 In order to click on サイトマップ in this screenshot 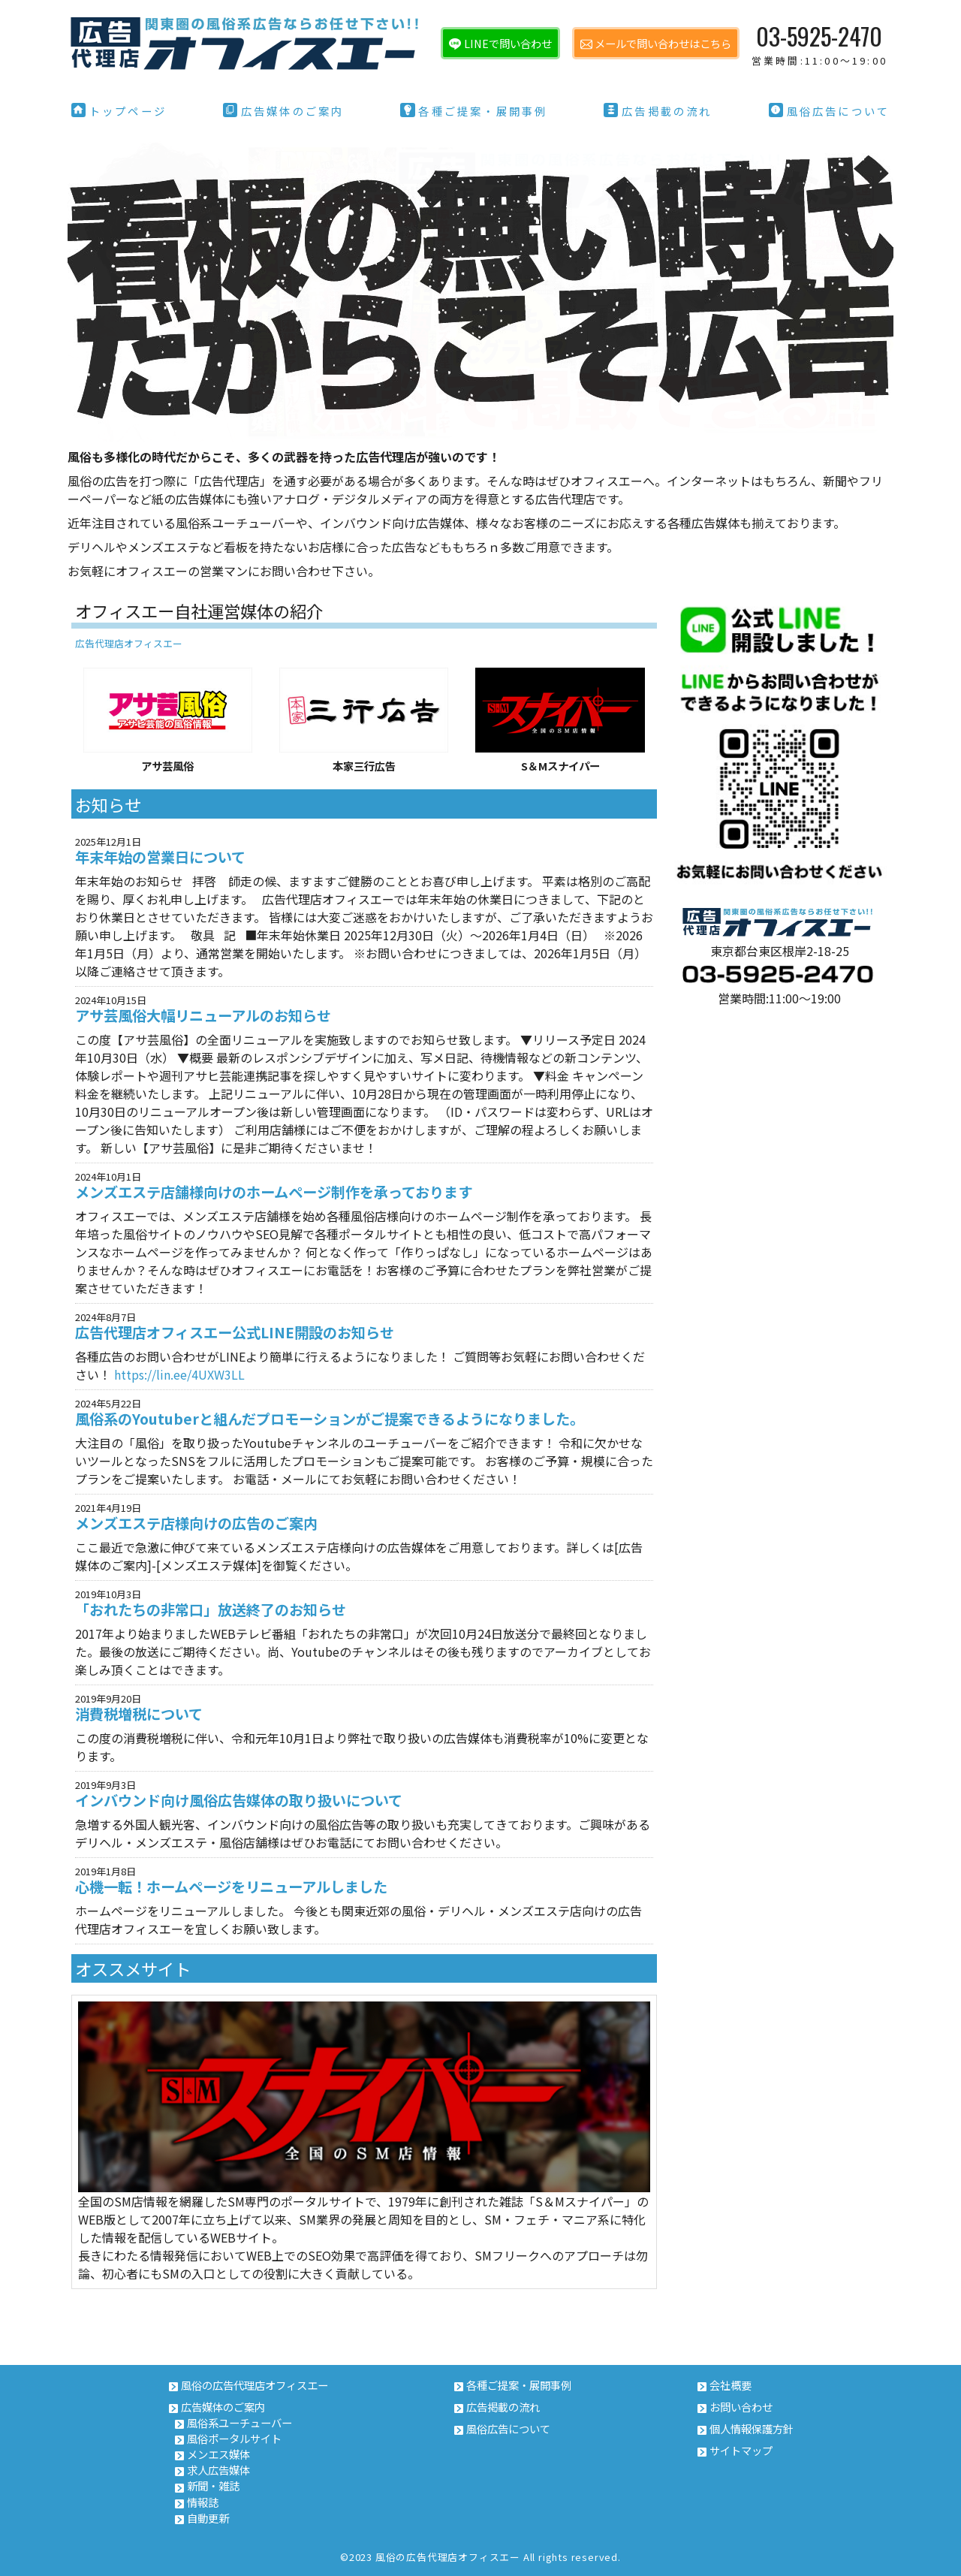, I will do `click(741, 2450)`.